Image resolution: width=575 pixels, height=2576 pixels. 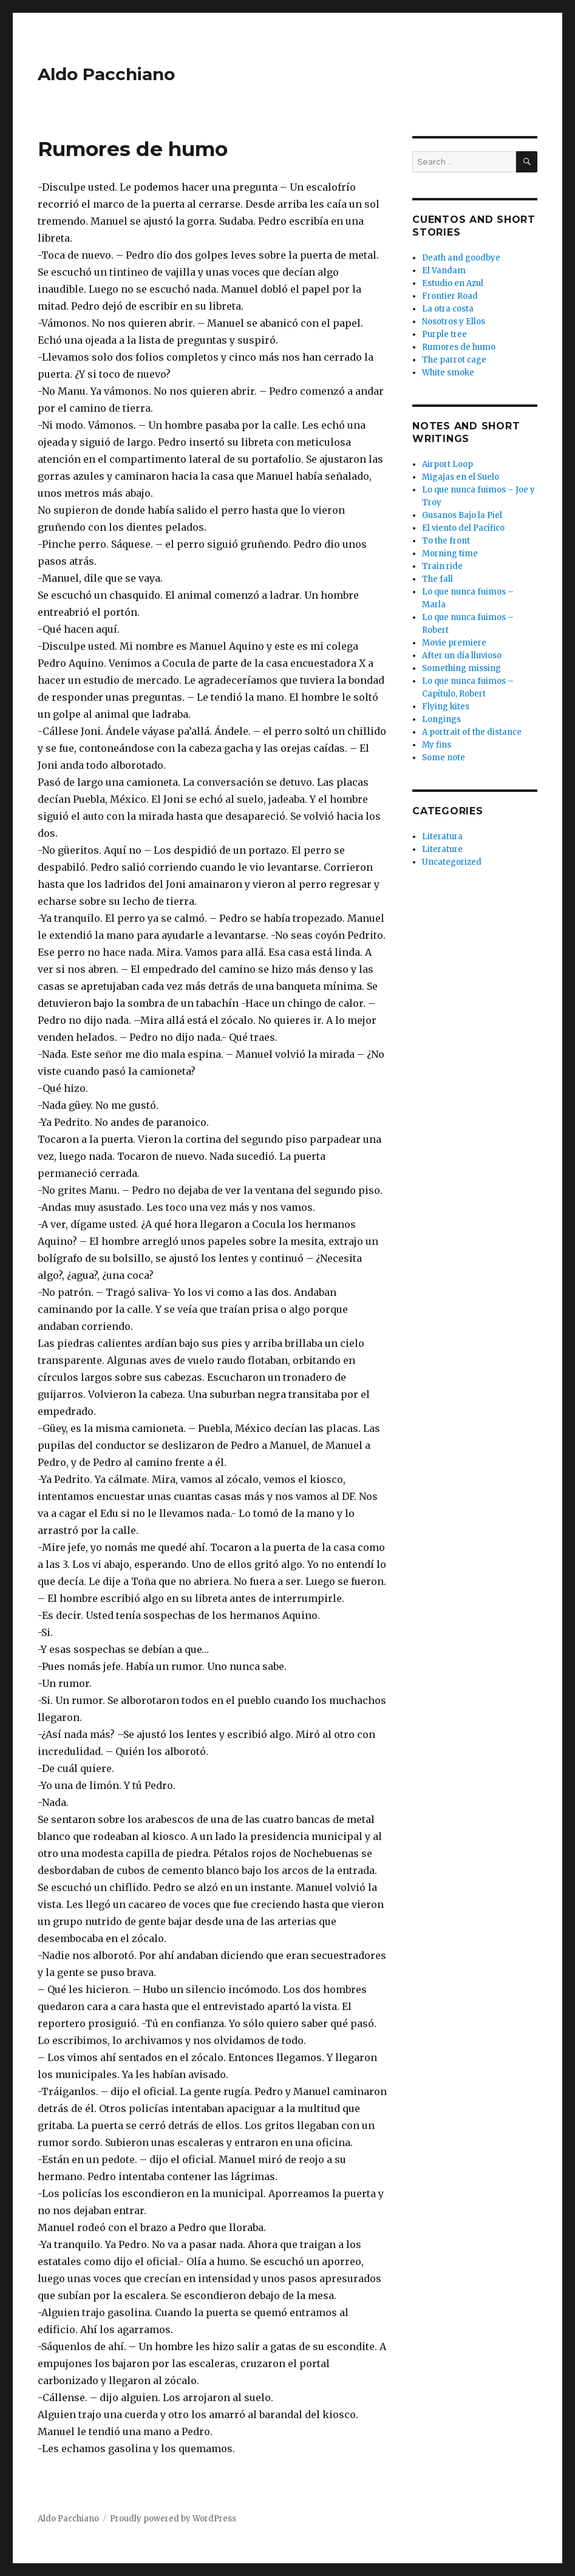 I want to click on Nosotros y Ellos, so click(x=453, y=321).